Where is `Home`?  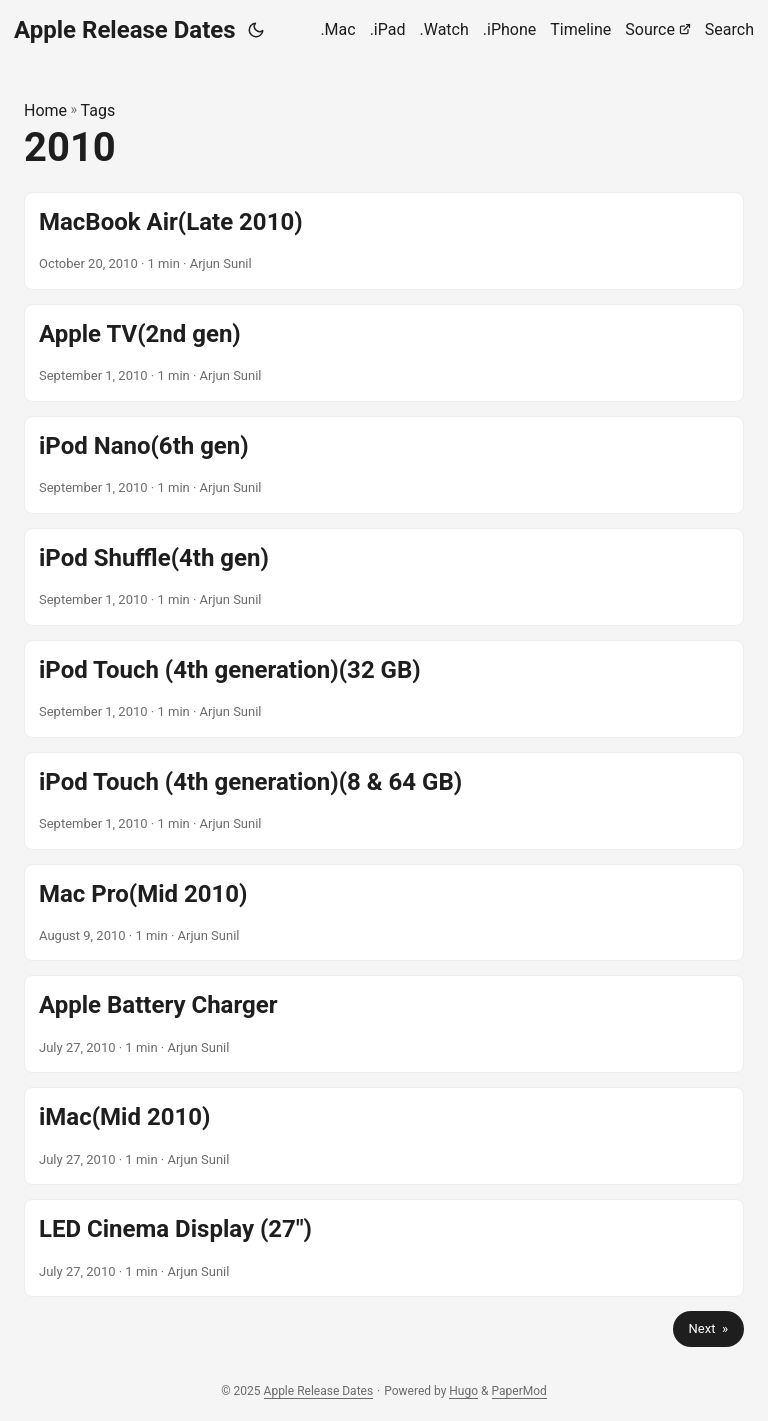 Home is located at coordinates (45, 110).